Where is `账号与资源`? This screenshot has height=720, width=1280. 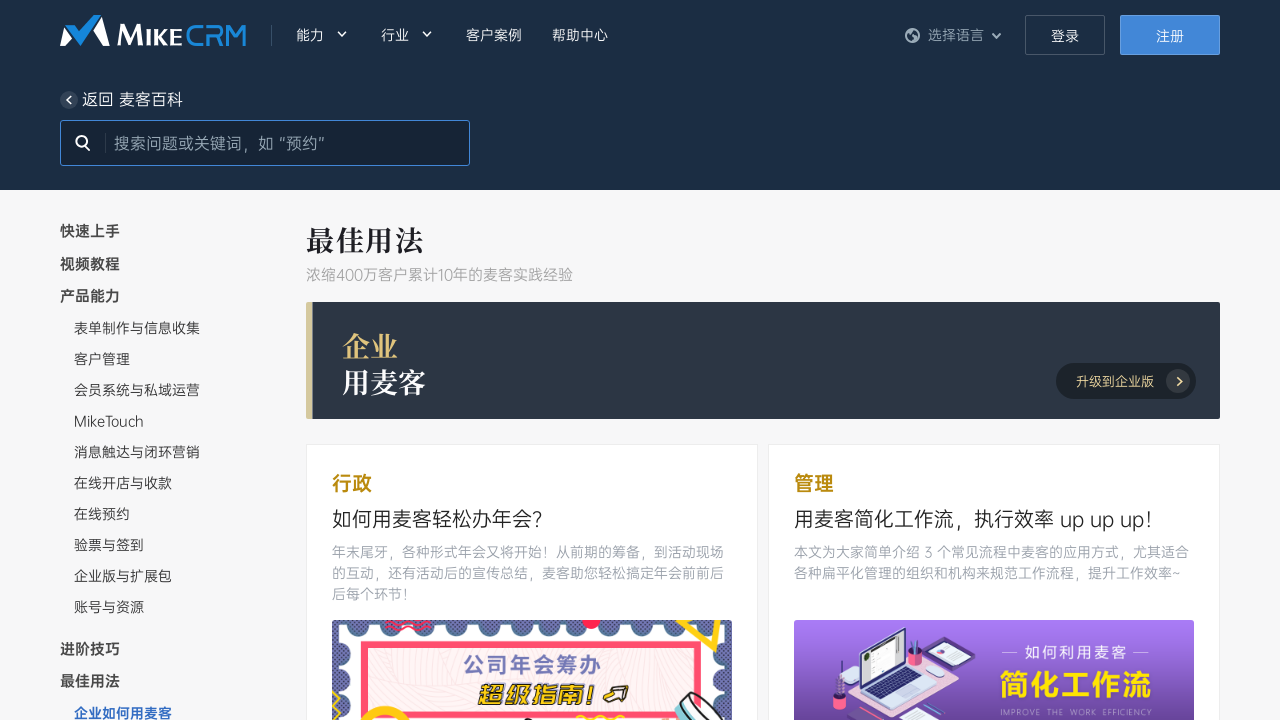 账号与资源 is located at coordinates (109, 607).